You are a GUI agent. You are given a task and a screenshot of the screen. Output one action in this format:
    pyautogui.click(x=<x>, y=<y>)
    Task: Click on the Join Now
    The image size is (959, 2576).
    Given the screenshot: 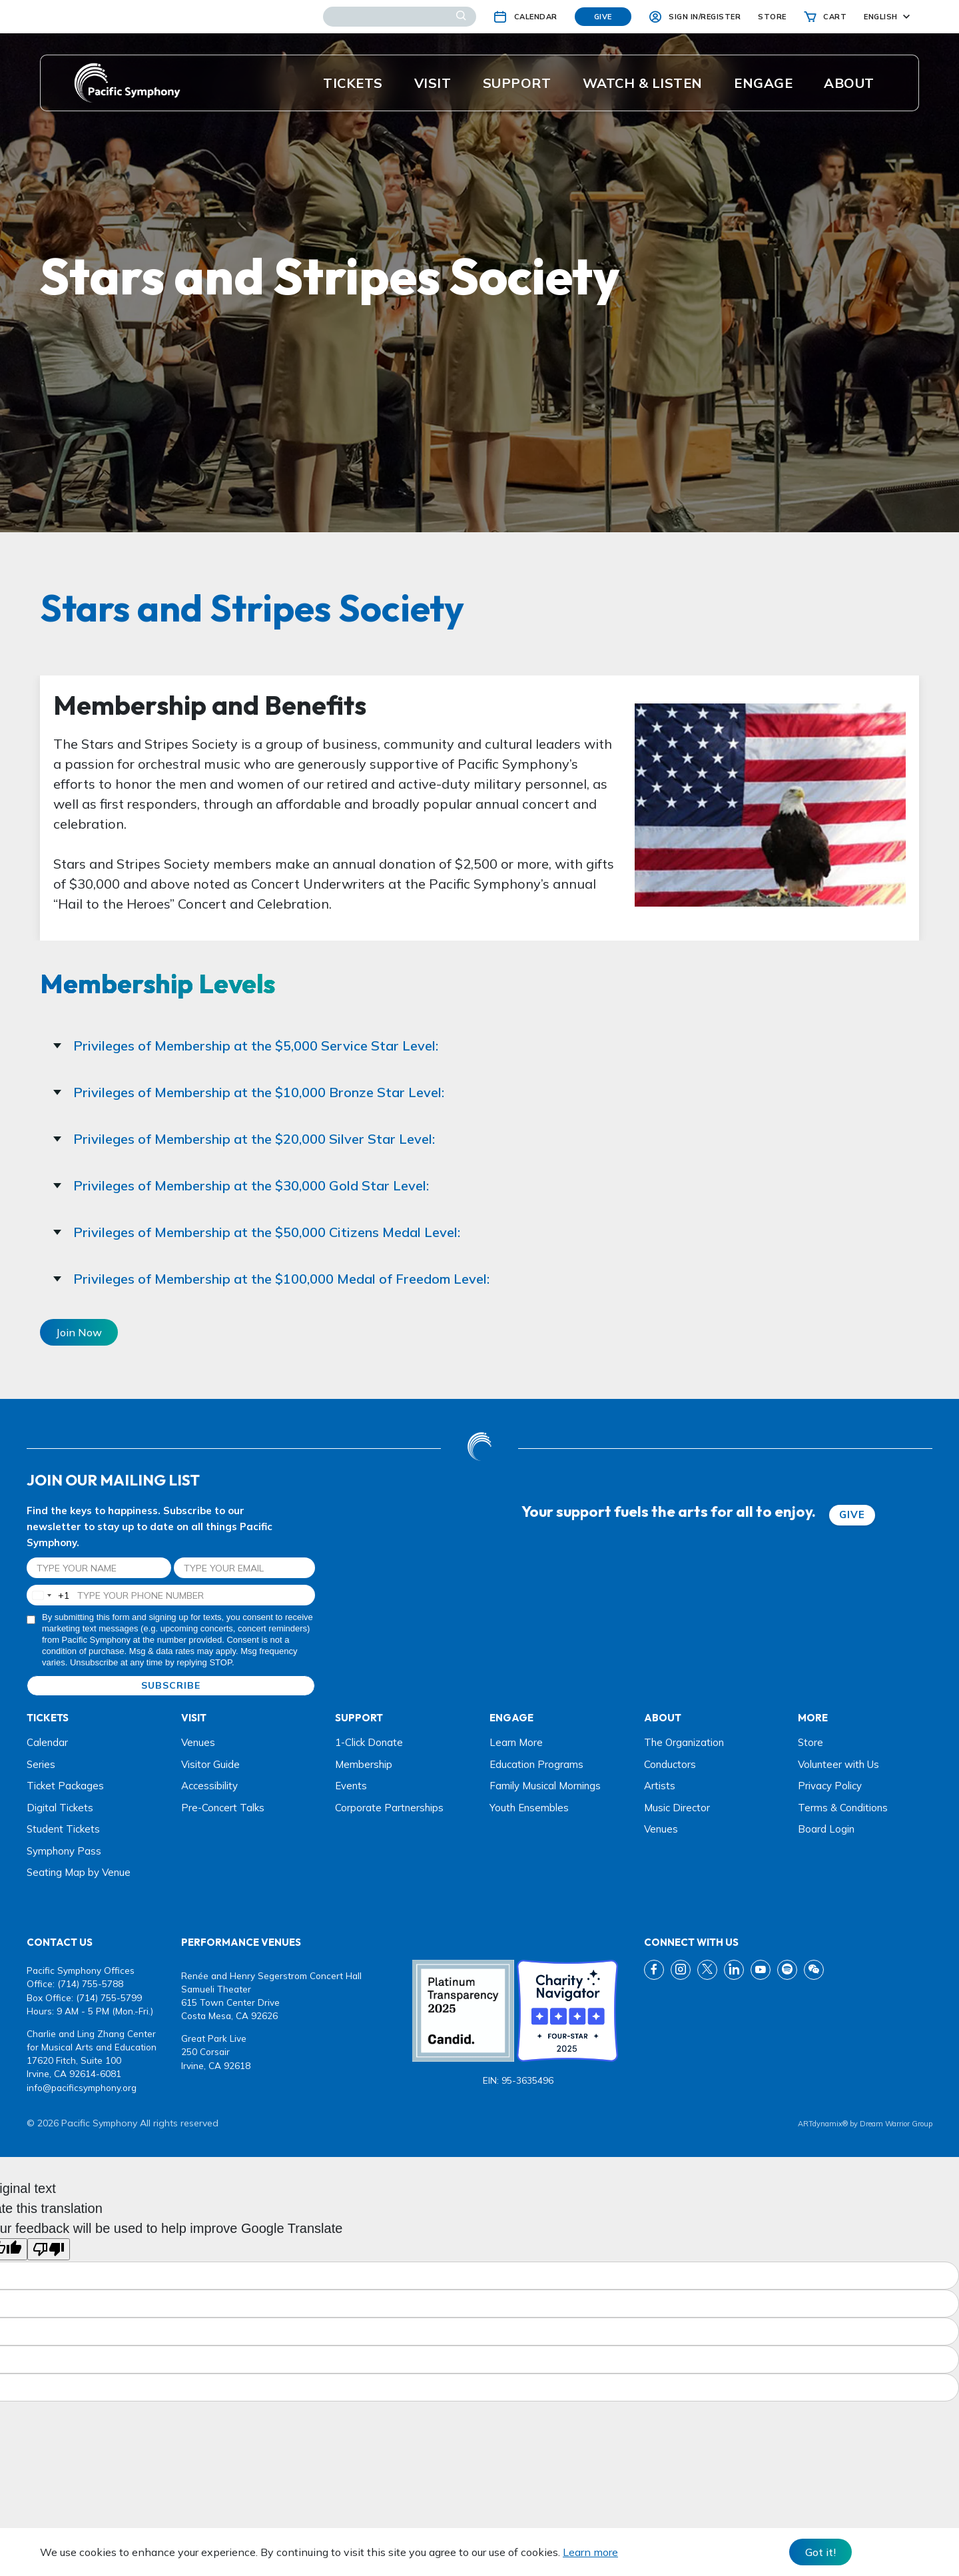 What is the action you would take?
    pyautogui.click(x=79, y=1332)
    